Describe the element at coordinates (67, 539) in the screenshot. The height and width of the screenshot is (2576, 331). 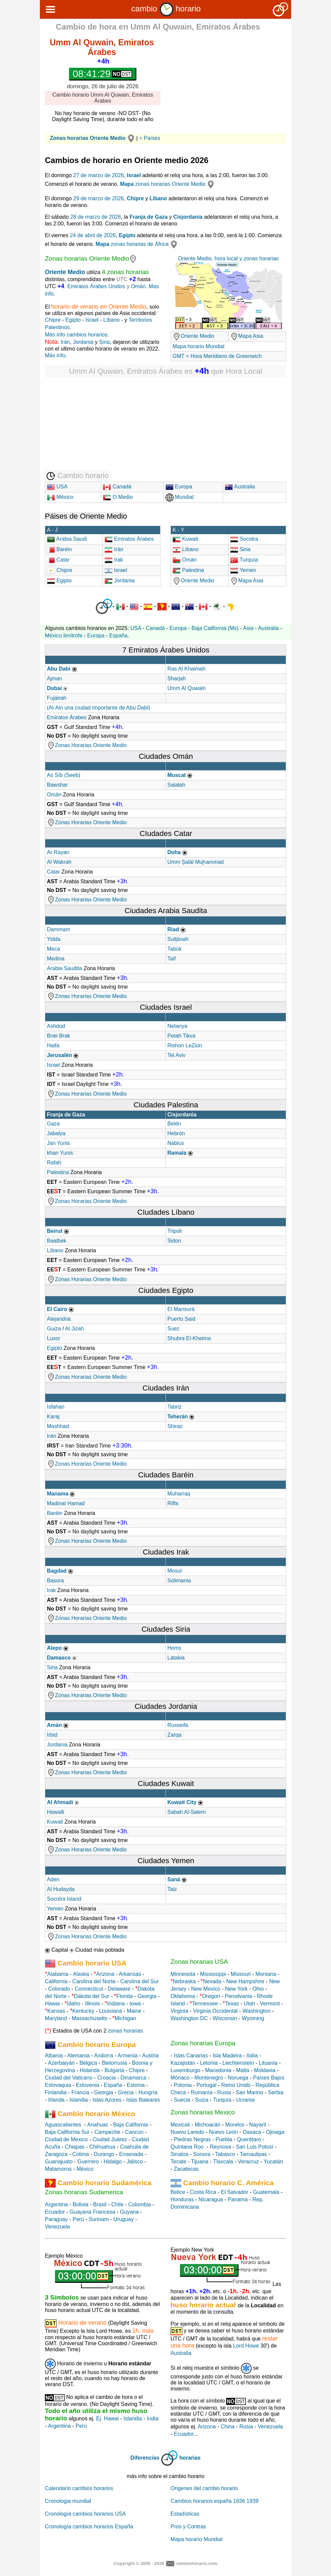
I see `Arabia Saudí` at that location.